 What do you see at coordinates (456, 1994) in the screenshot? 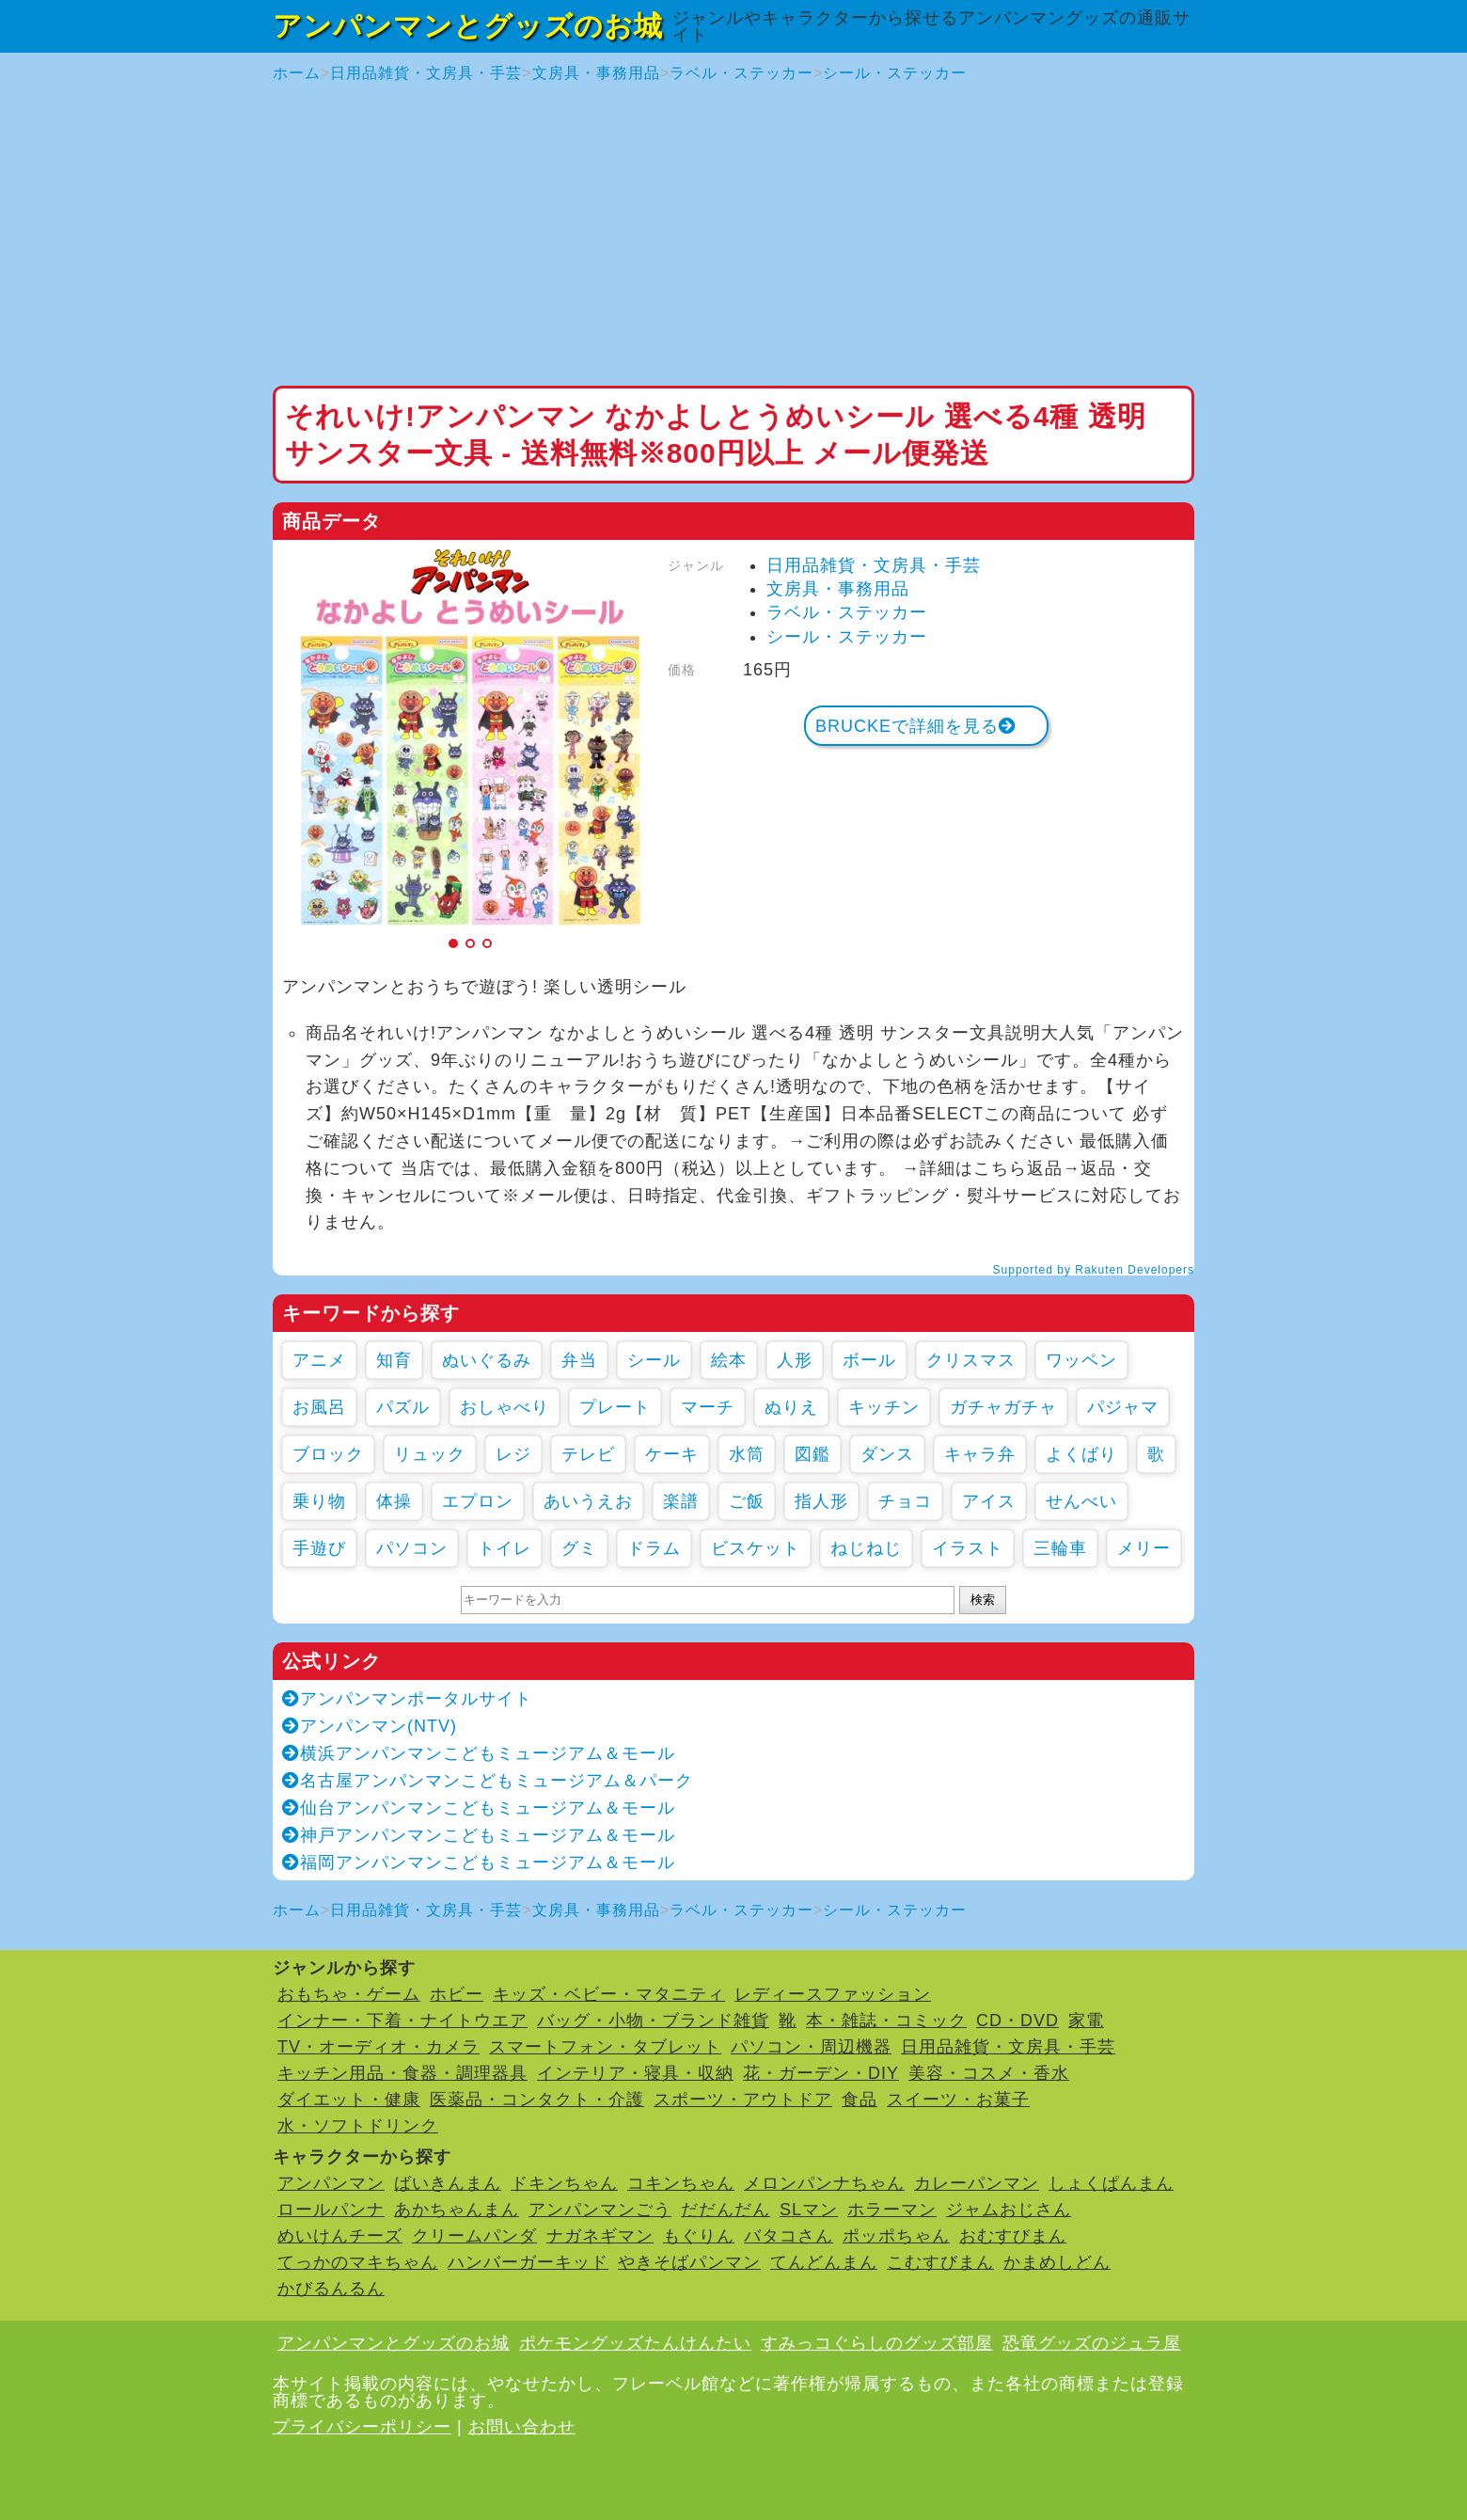
I see `ホビー` at bounding box center [456, 1994].